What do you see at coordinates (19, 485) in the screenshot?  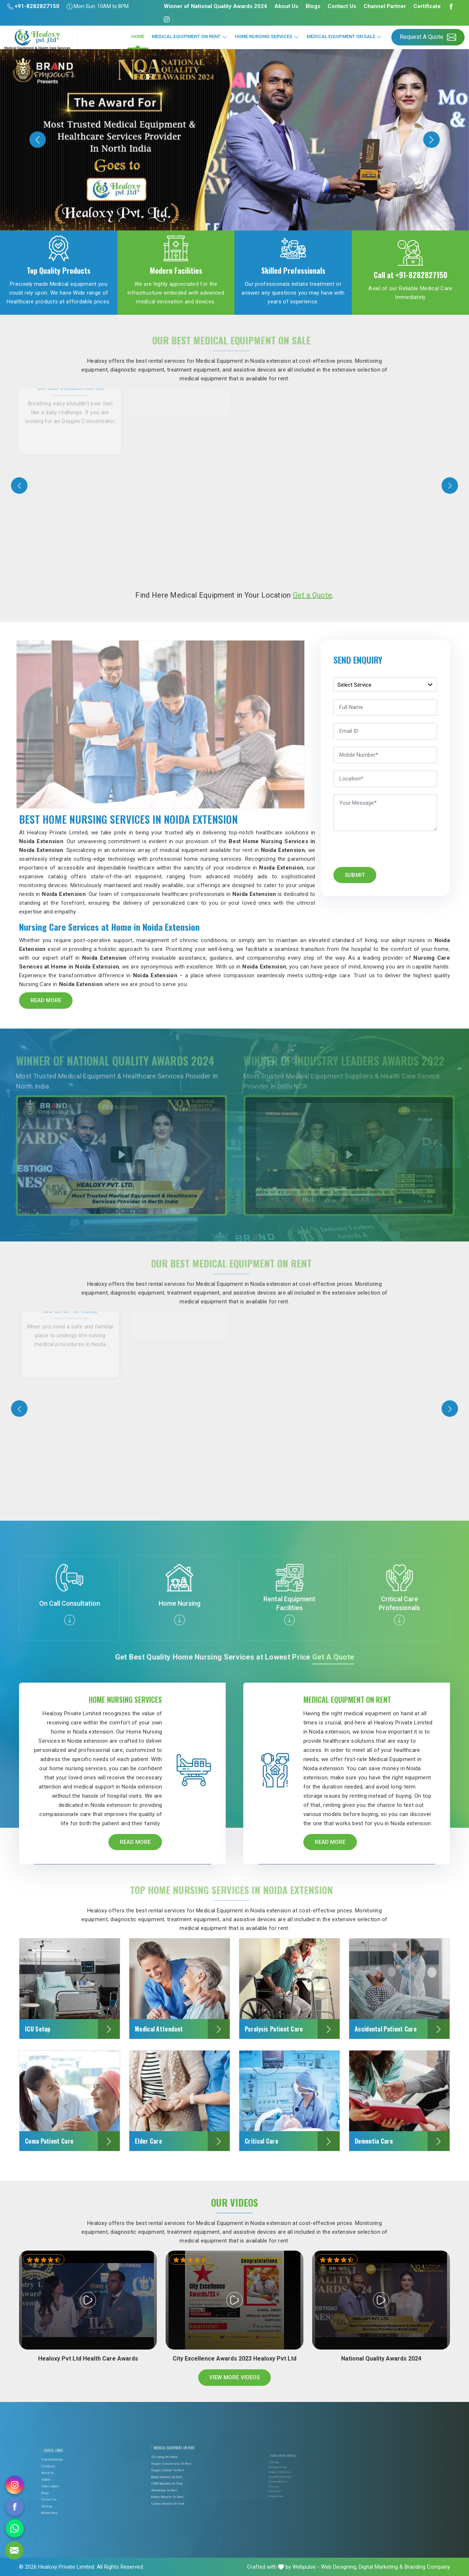 I see `[presentation]` at bounding box center [19, 485].